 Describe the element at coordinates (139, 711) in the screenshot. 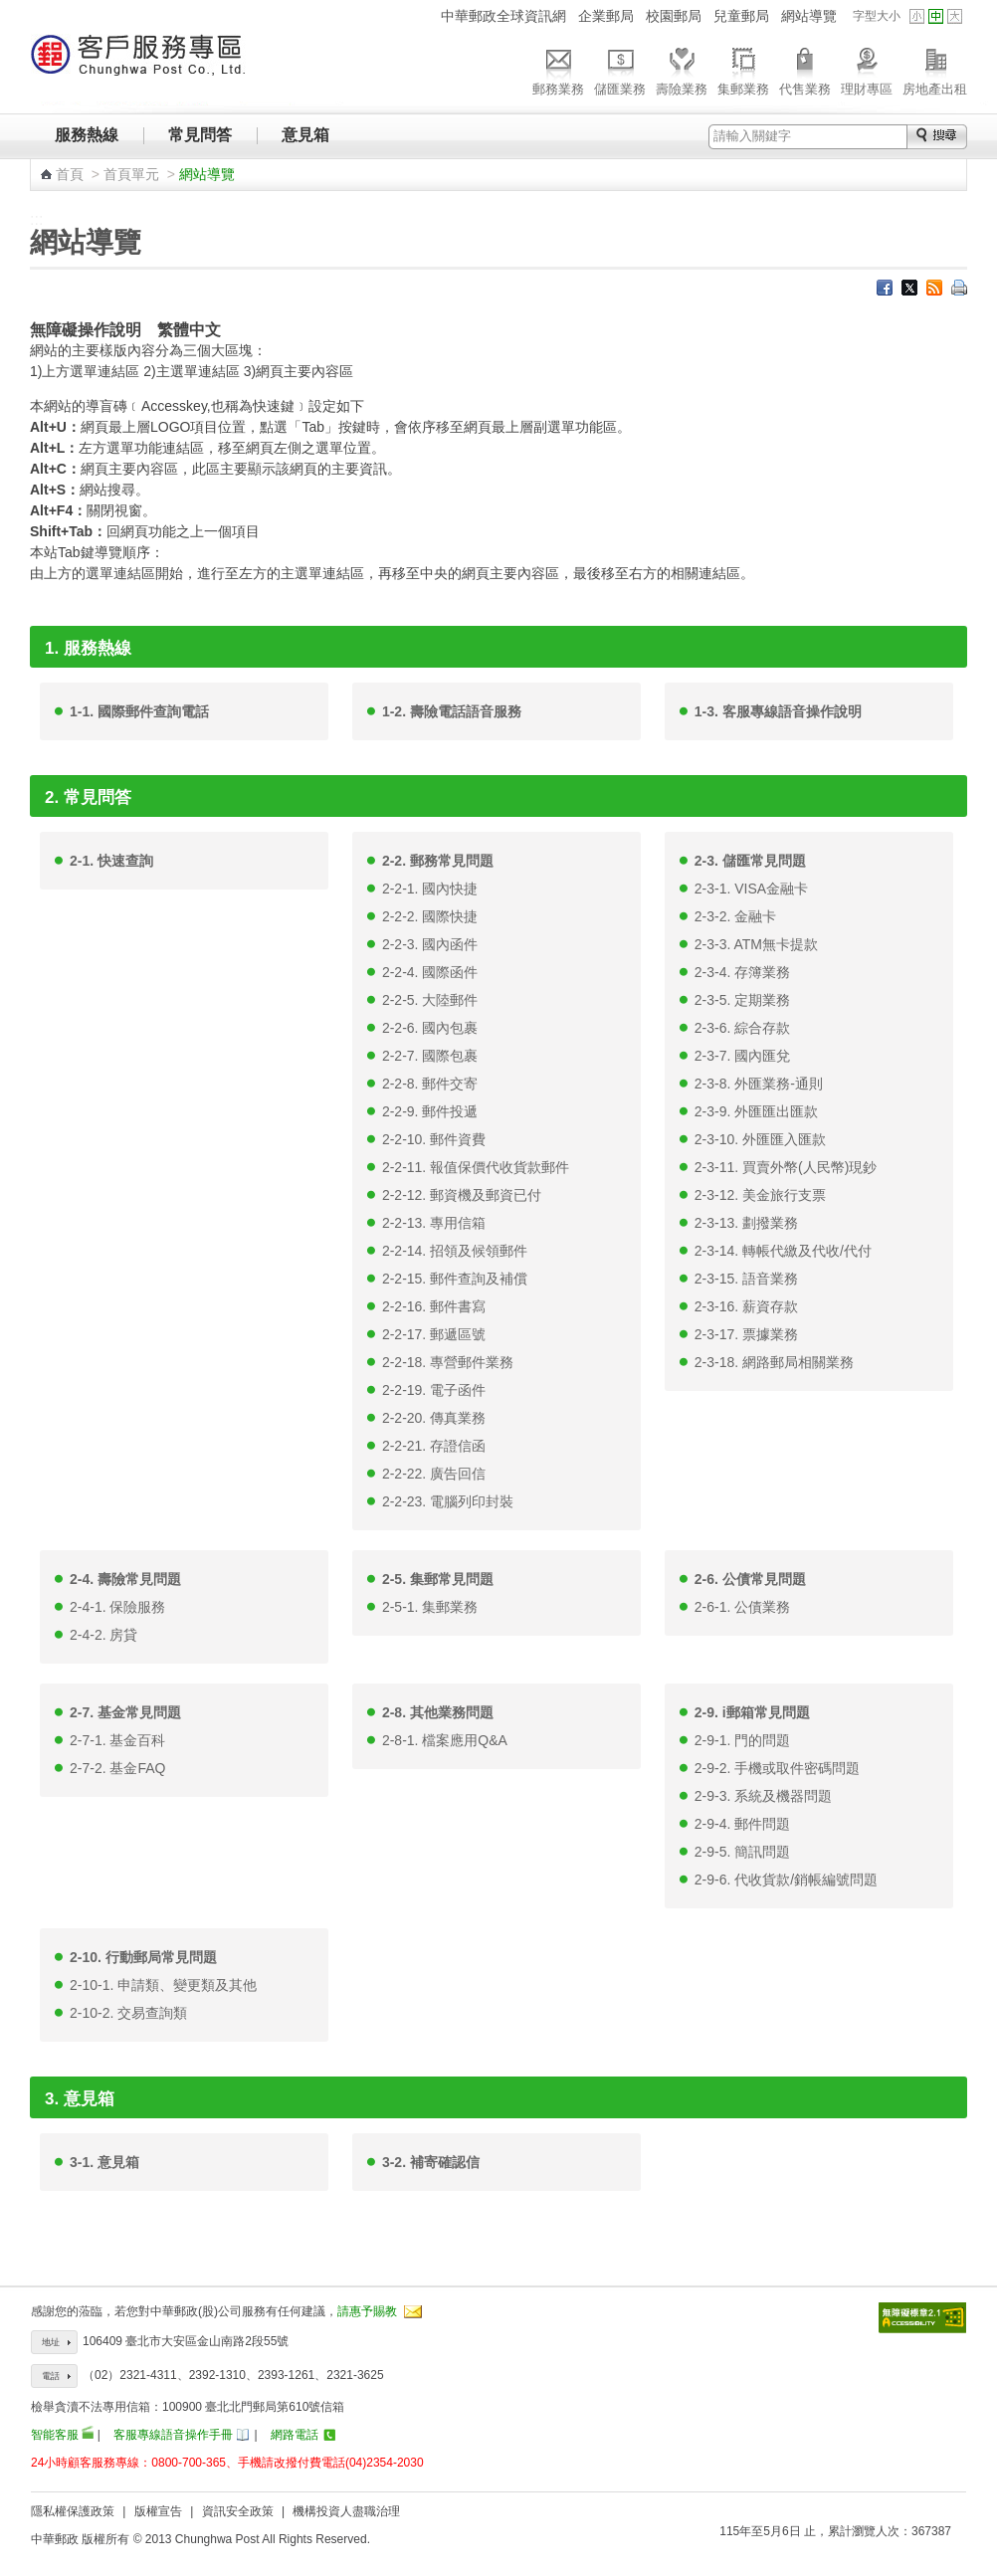

I see `1-1. 國際郵件查詢電話` at that location.